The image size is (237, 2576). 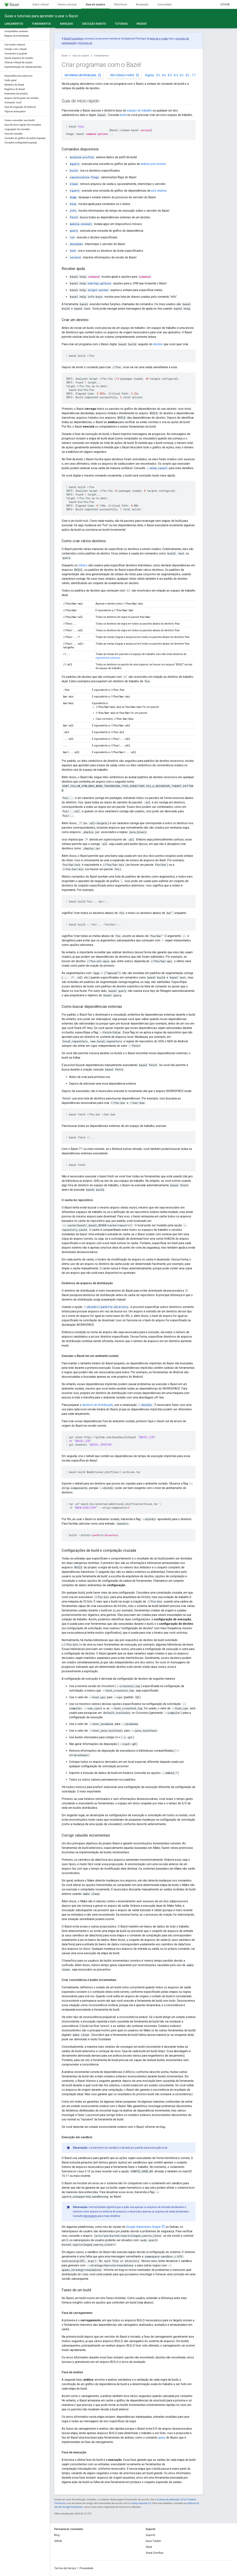 What do you see at coordinates (82, 565) in the screenshot?
I see `rótulos` at bounding box center [82, 565].